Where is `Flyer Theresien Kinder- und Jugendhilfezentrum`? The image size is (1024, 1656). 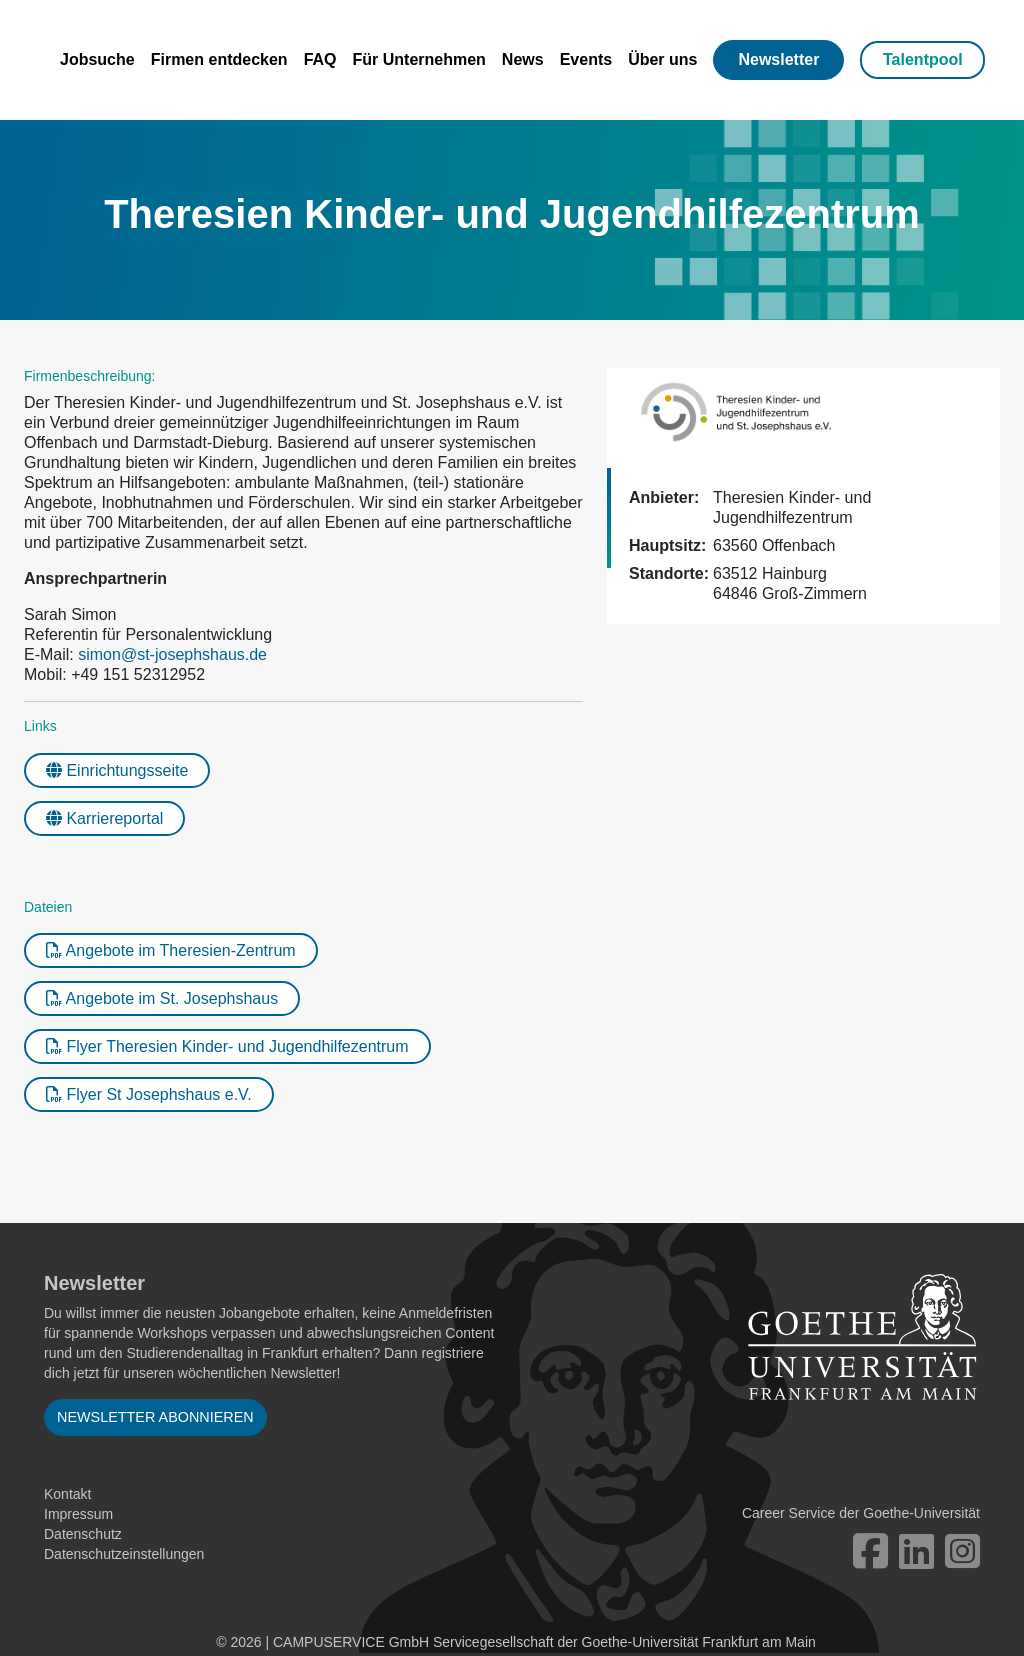 Flyer Theresien Kinder- und Jugendhilfezentrum is located at coordinates (227, 1046).